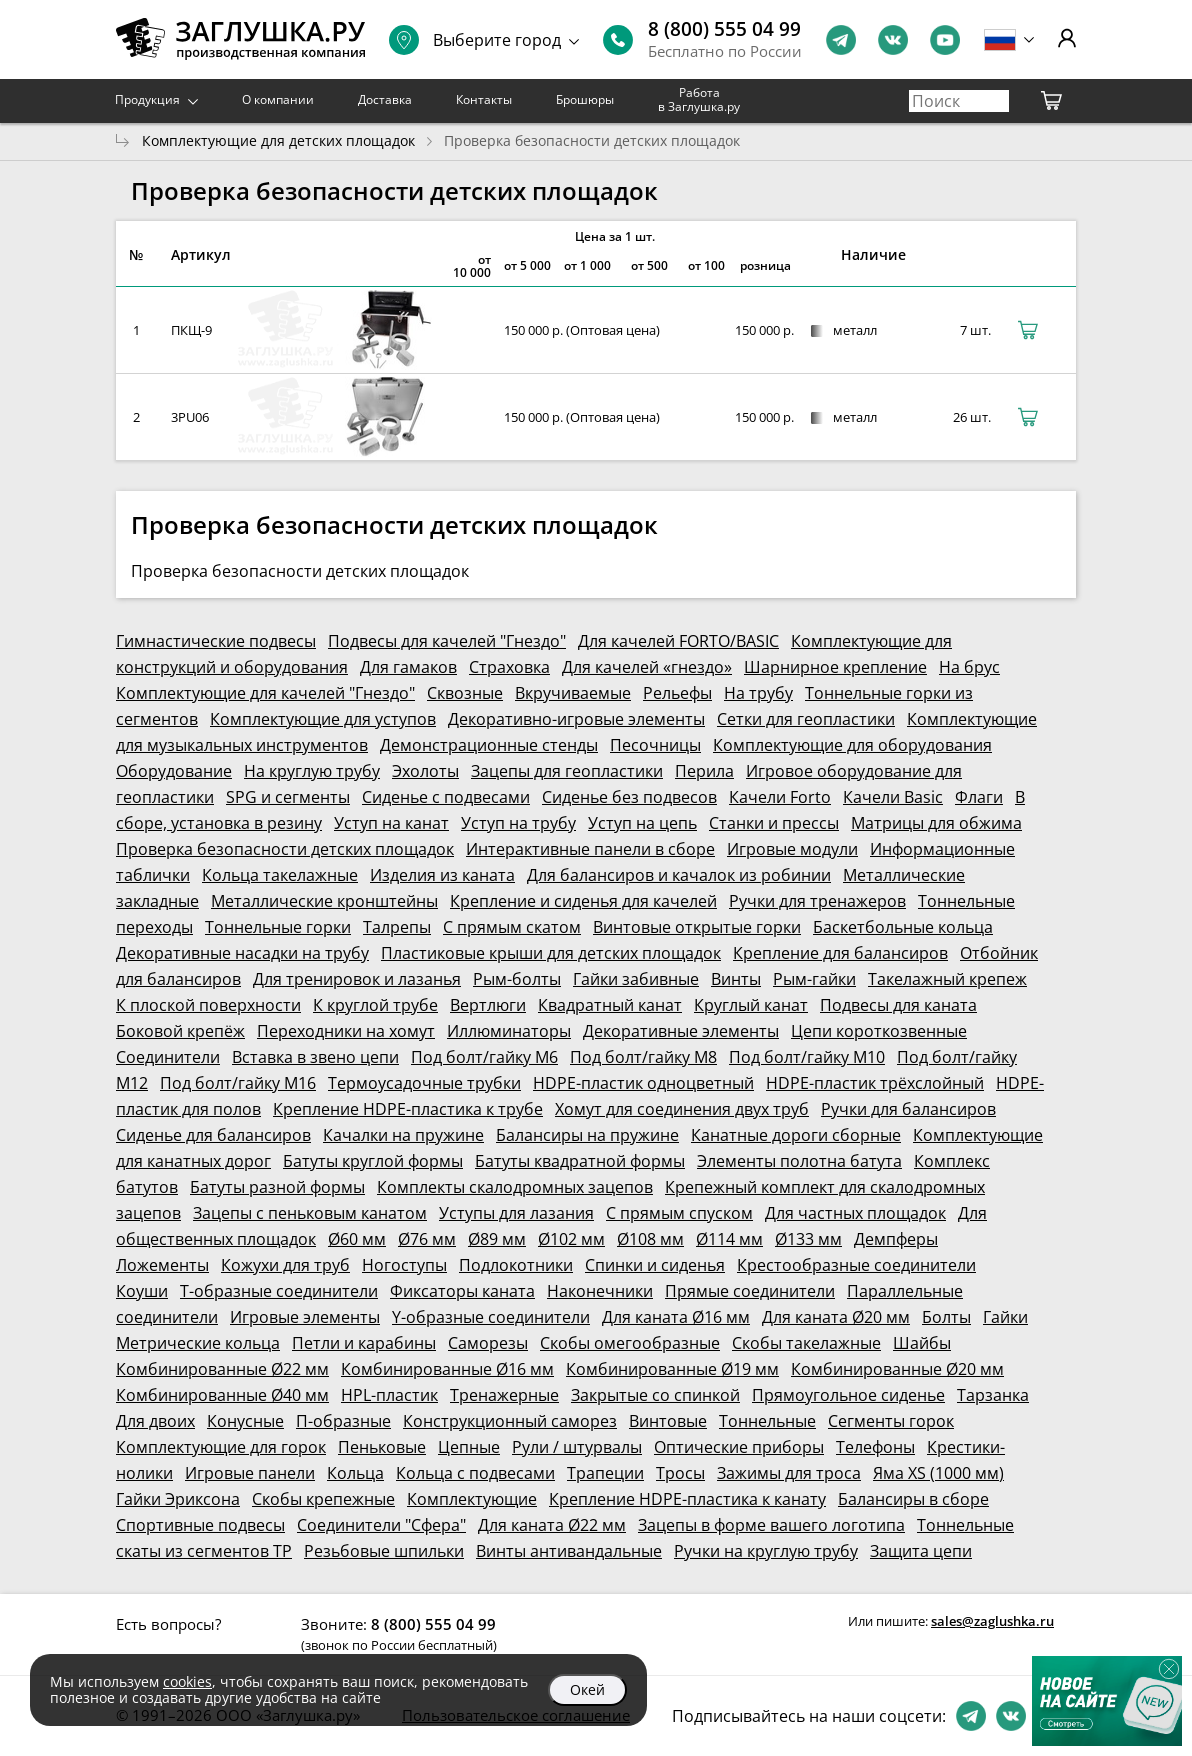 The image size is (1192, 1756). I want to click on Боковой крепёж, so click(180, 1031).